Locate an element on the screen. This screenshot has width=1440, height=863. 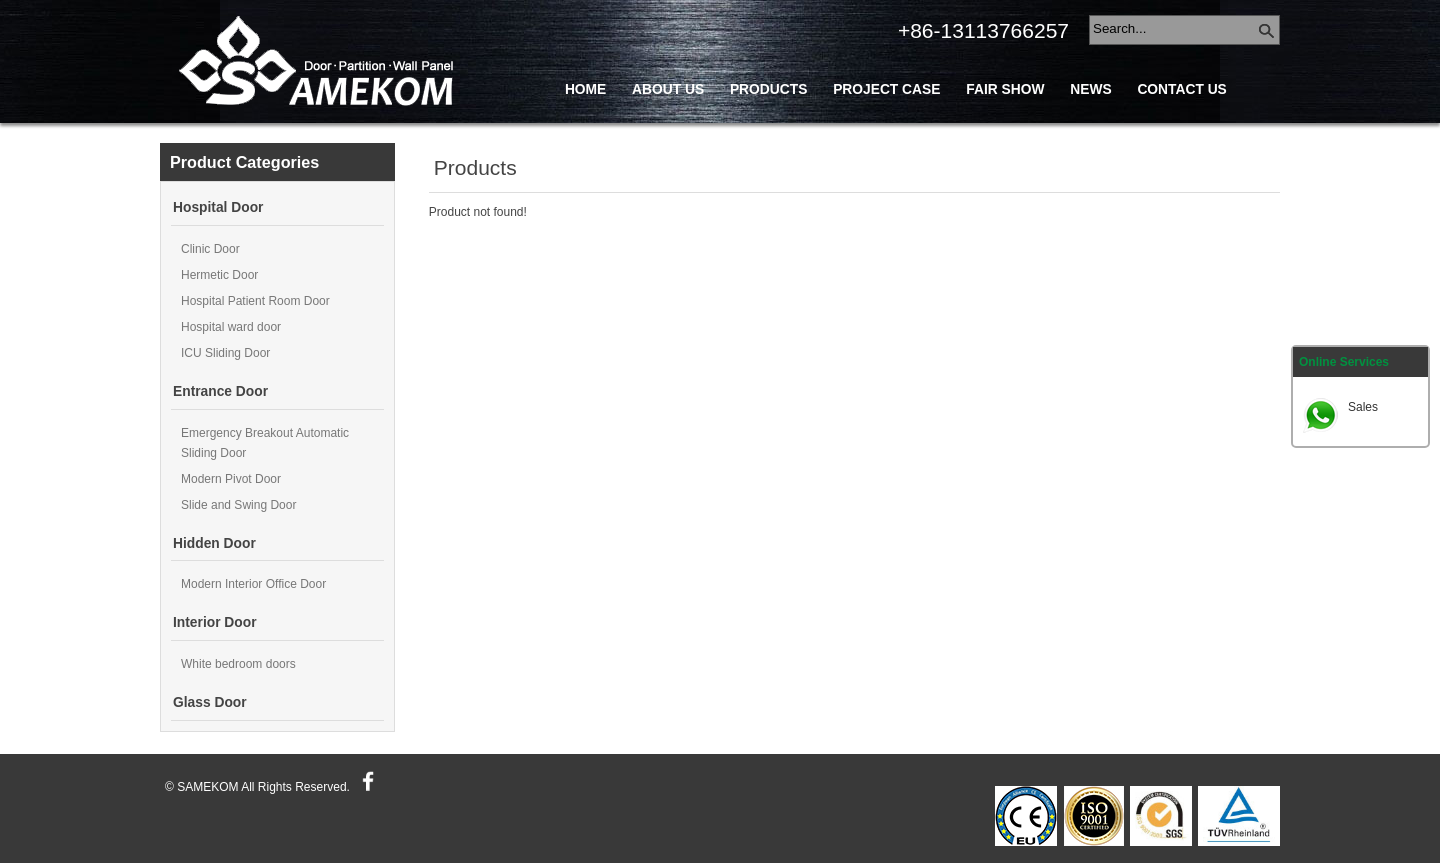
Contact Us is located at coordinates (1181, 89).